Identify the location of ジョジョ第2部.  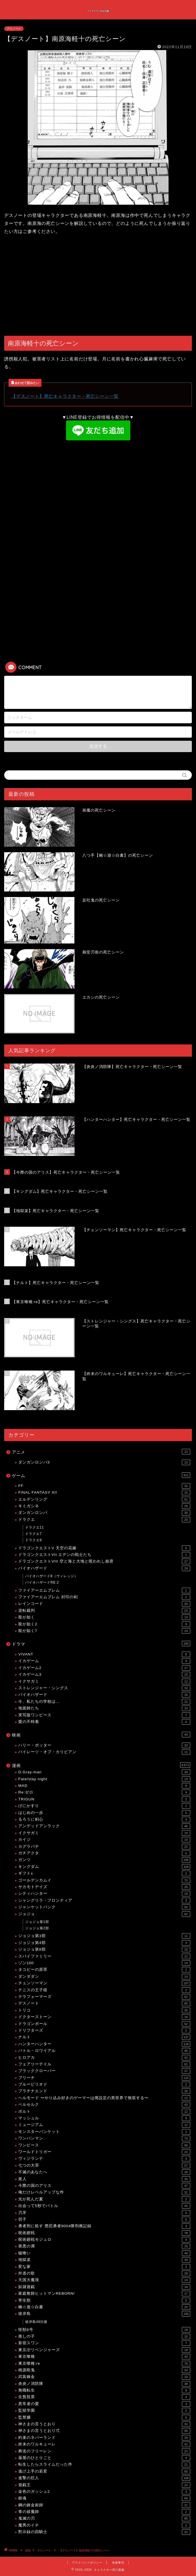
(37, 1928).